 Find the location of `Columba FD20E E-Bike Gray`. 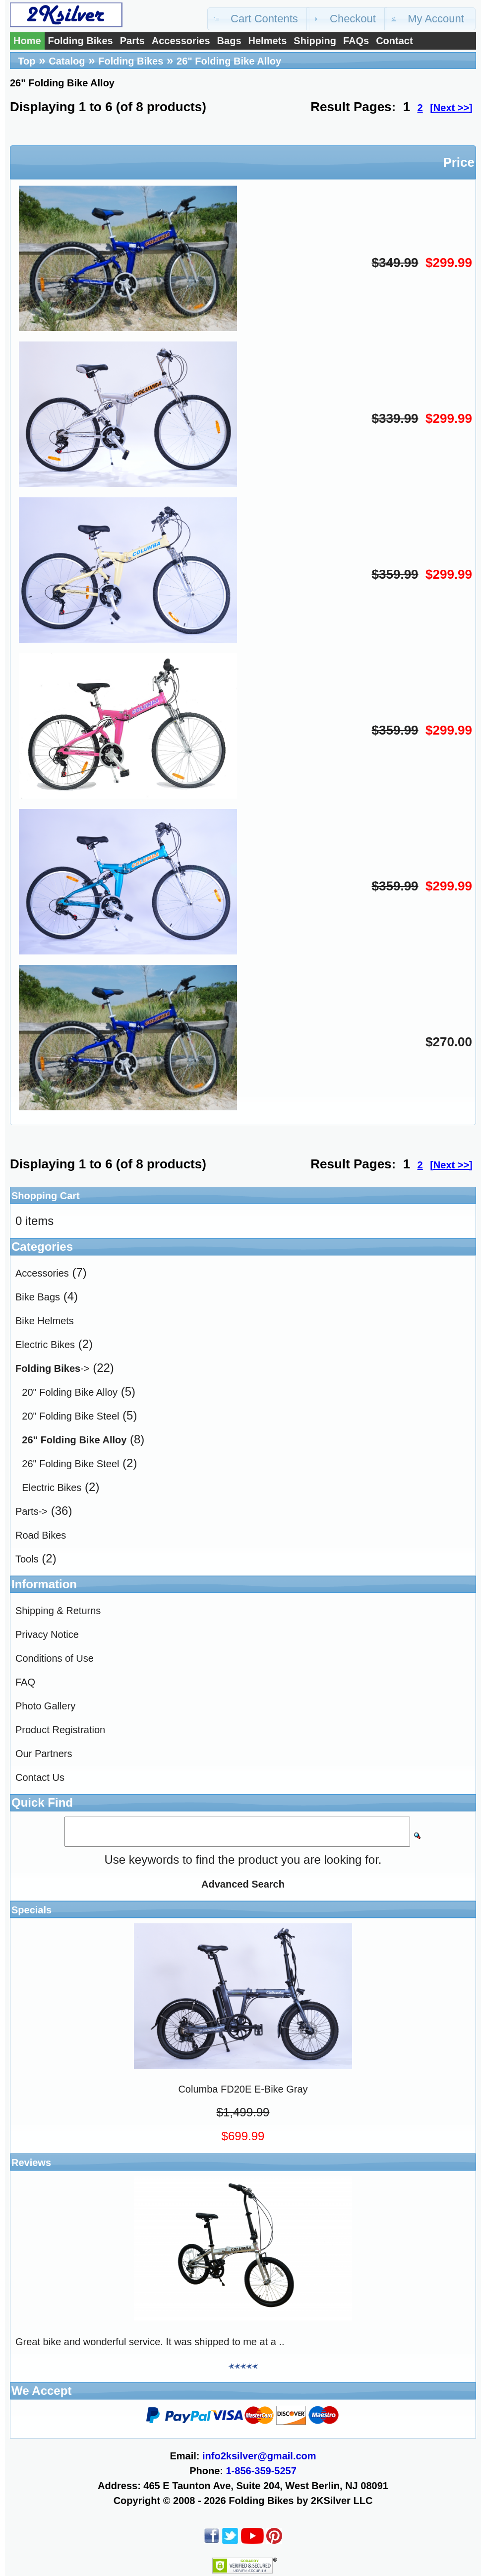

Columba FD20E E-Bike Gray is located at coordinates (242, 2089).